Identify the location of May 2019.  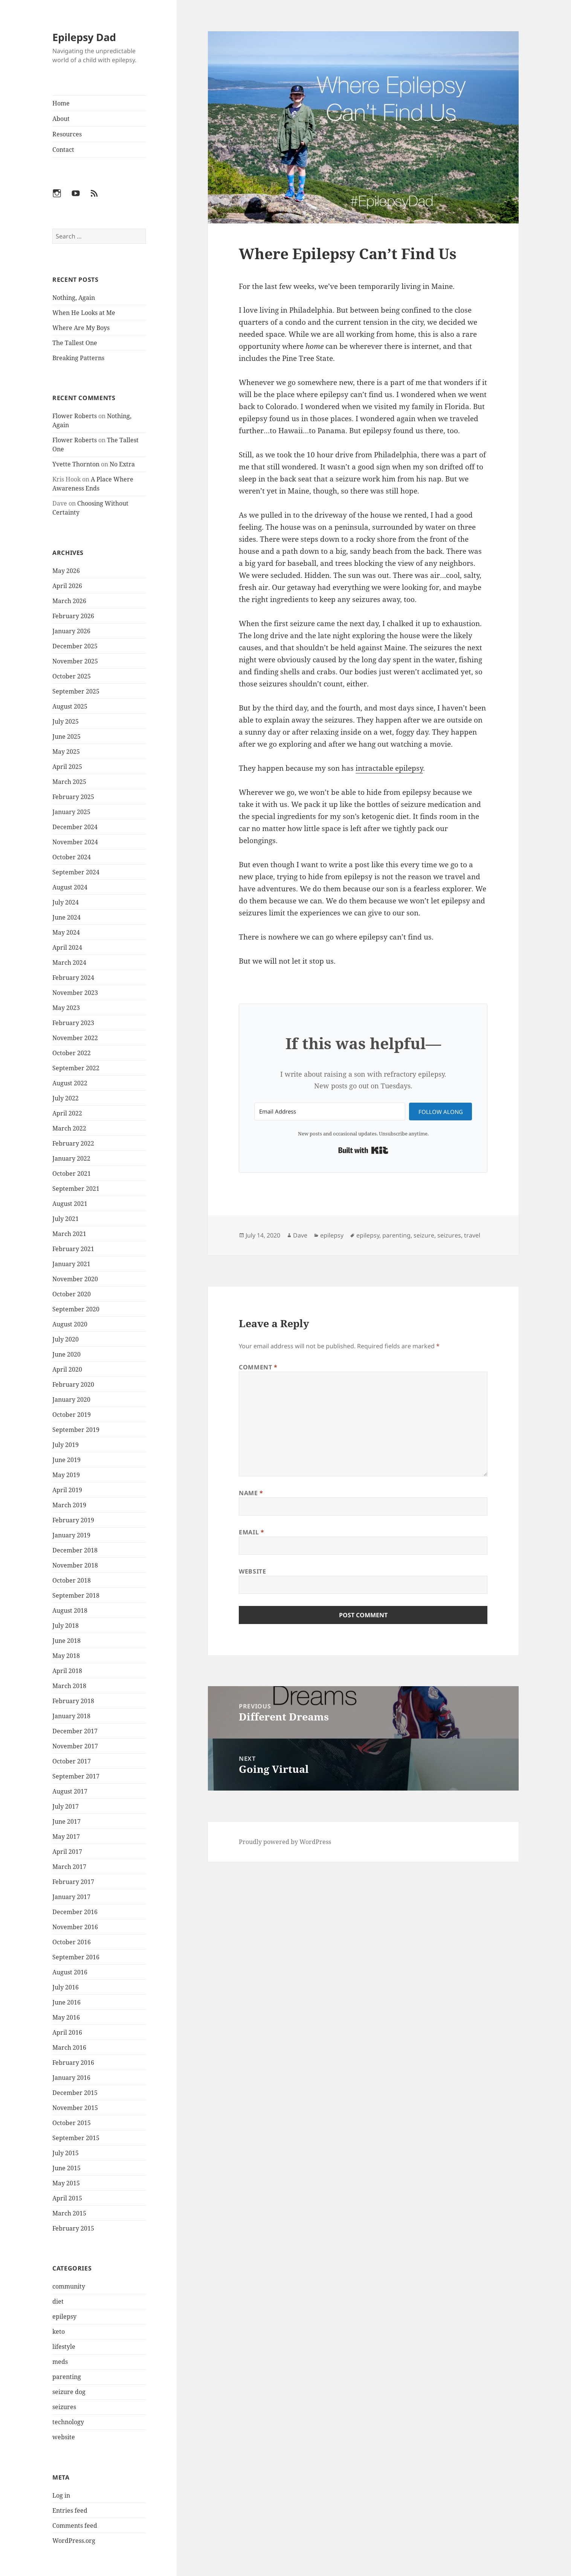
(66, 1475).